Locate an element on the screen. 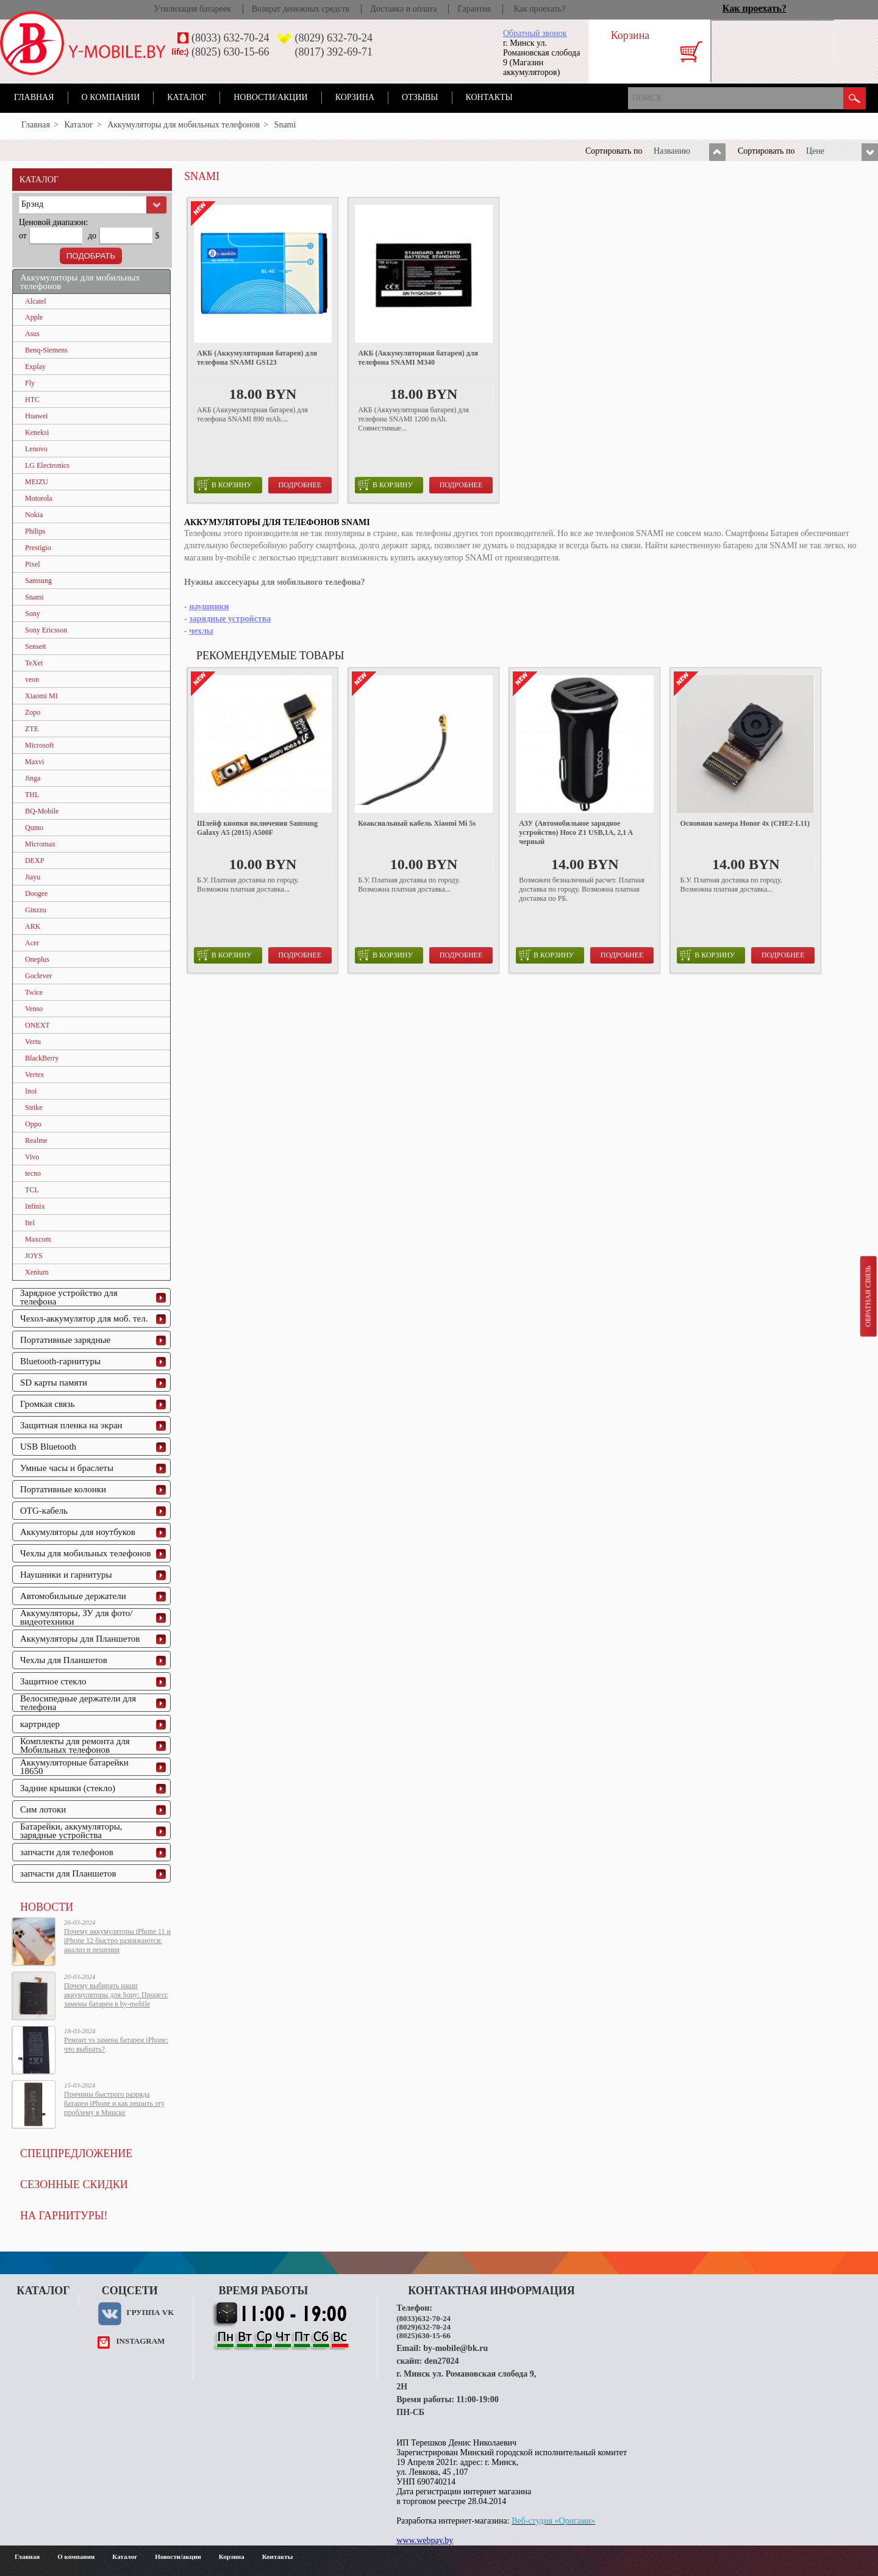 The width and height of the screenshot is (878, 2576). ONEXT is located at coordinates (37, 1025).